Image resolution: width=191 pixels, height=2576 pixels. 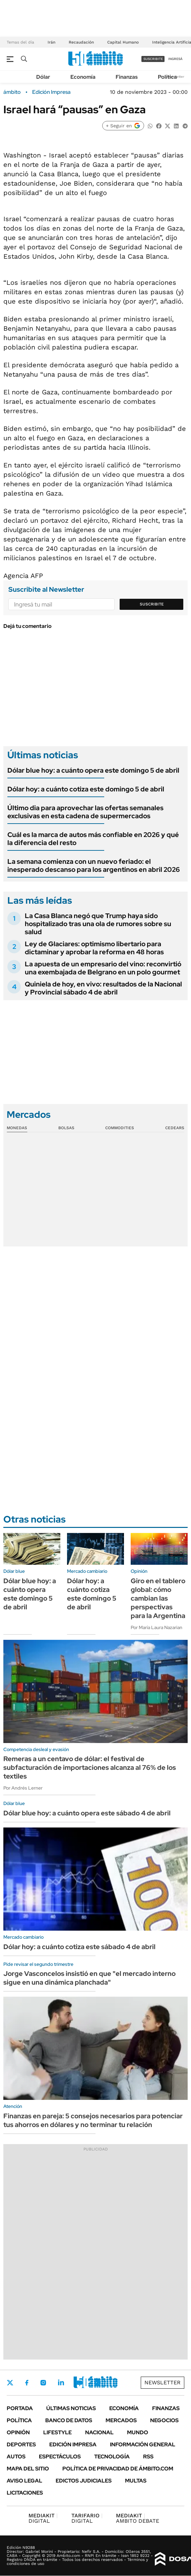 What do you see at coordinates (127, 76) in the screenshot?
I see `Finanzas` at bounding box center [127, 76].